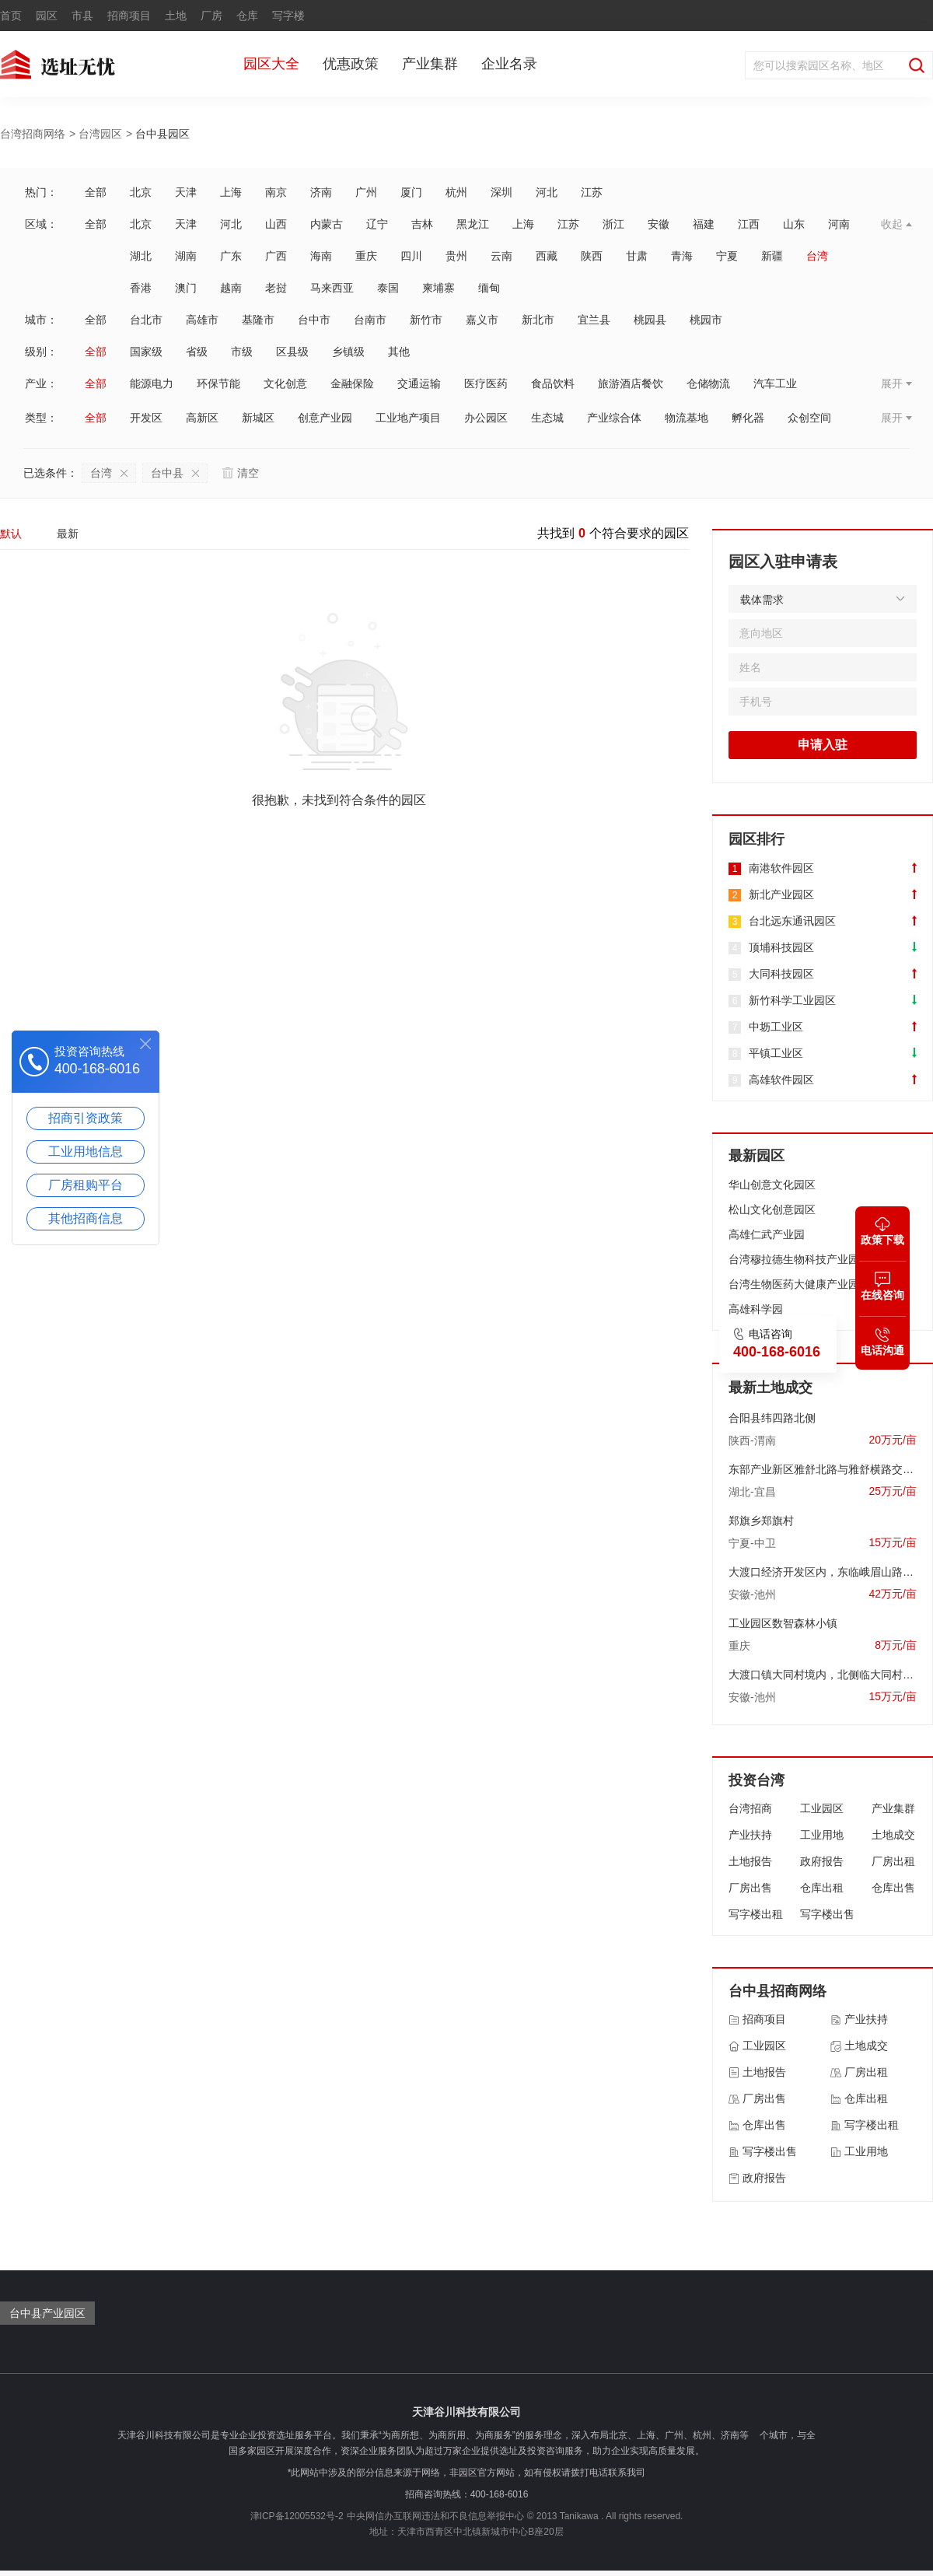  Describe the element at coordinates (756, 1780) in the screenshot. I see `投资台湾` at that location.